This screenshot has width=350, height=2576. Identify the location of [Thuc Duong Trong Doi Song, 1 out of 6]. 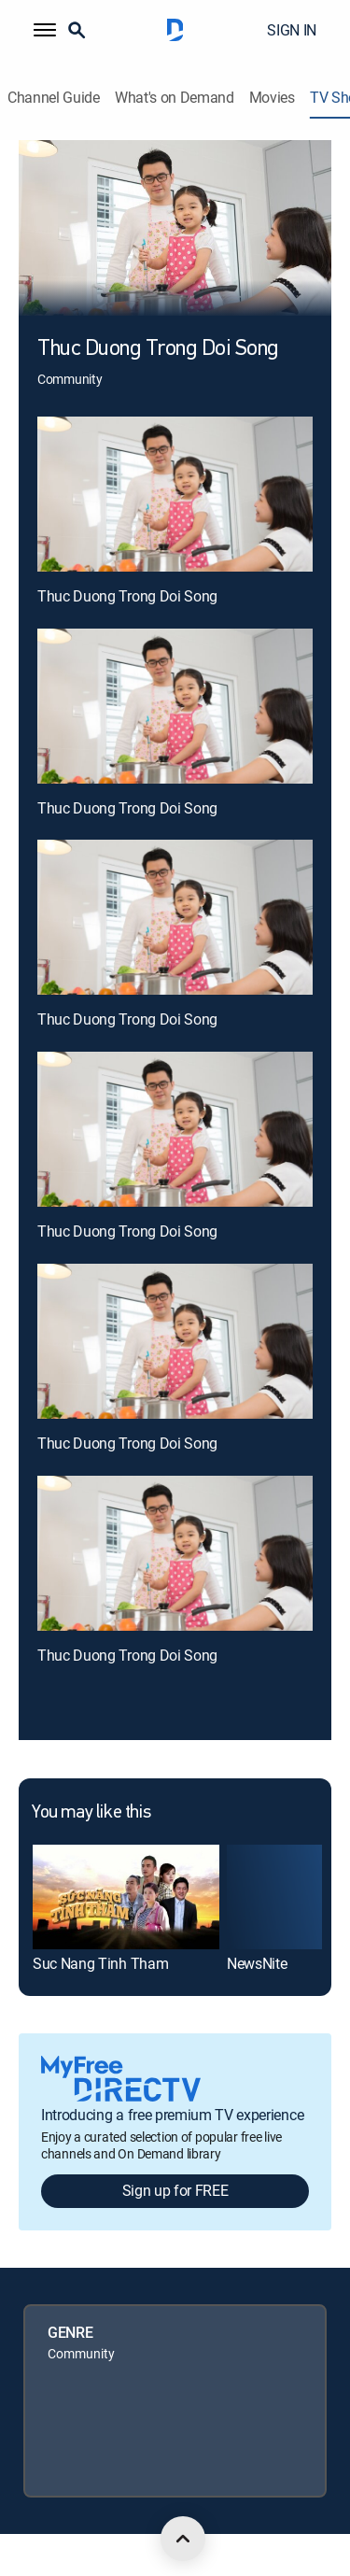
(175, 494).